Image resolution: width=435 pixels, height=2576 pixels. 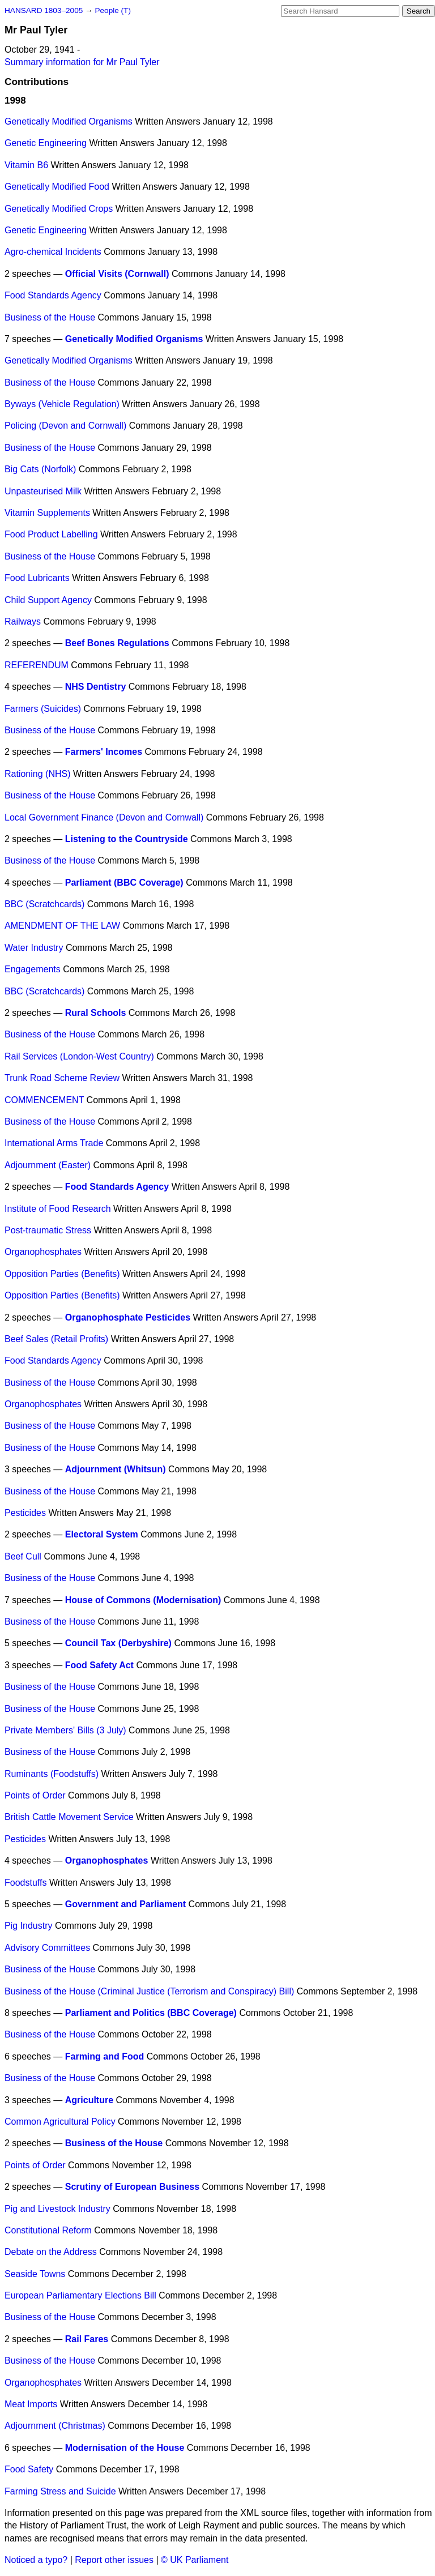 I want to click on Modernisation of the House, so click(x=125, y=2448).